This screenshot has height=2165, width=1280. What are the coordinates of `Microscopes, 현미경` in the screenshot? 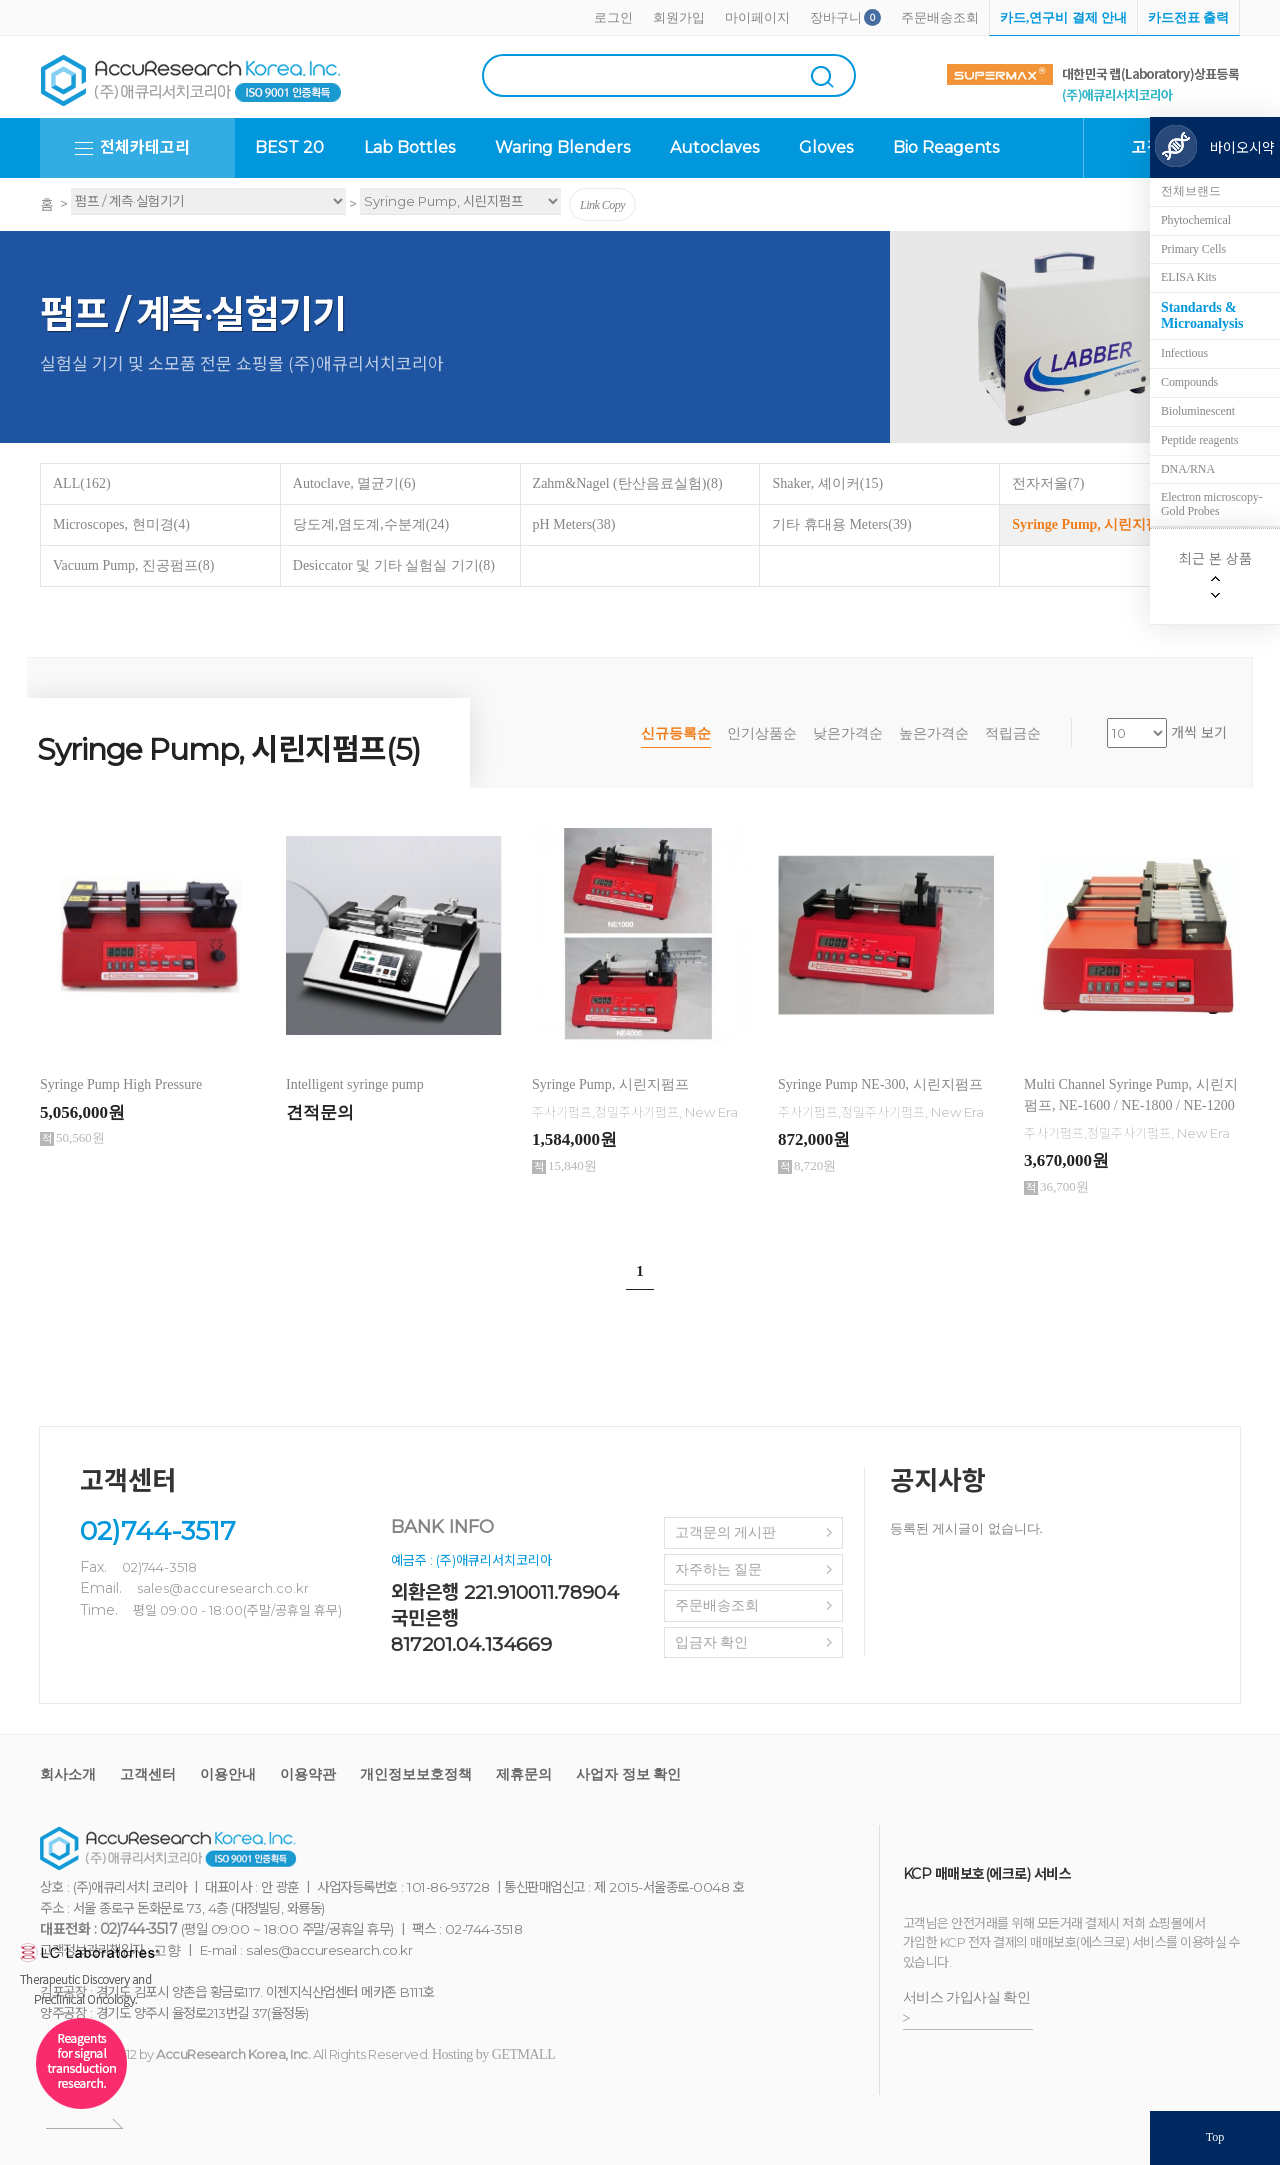 It's located at (121, 524).